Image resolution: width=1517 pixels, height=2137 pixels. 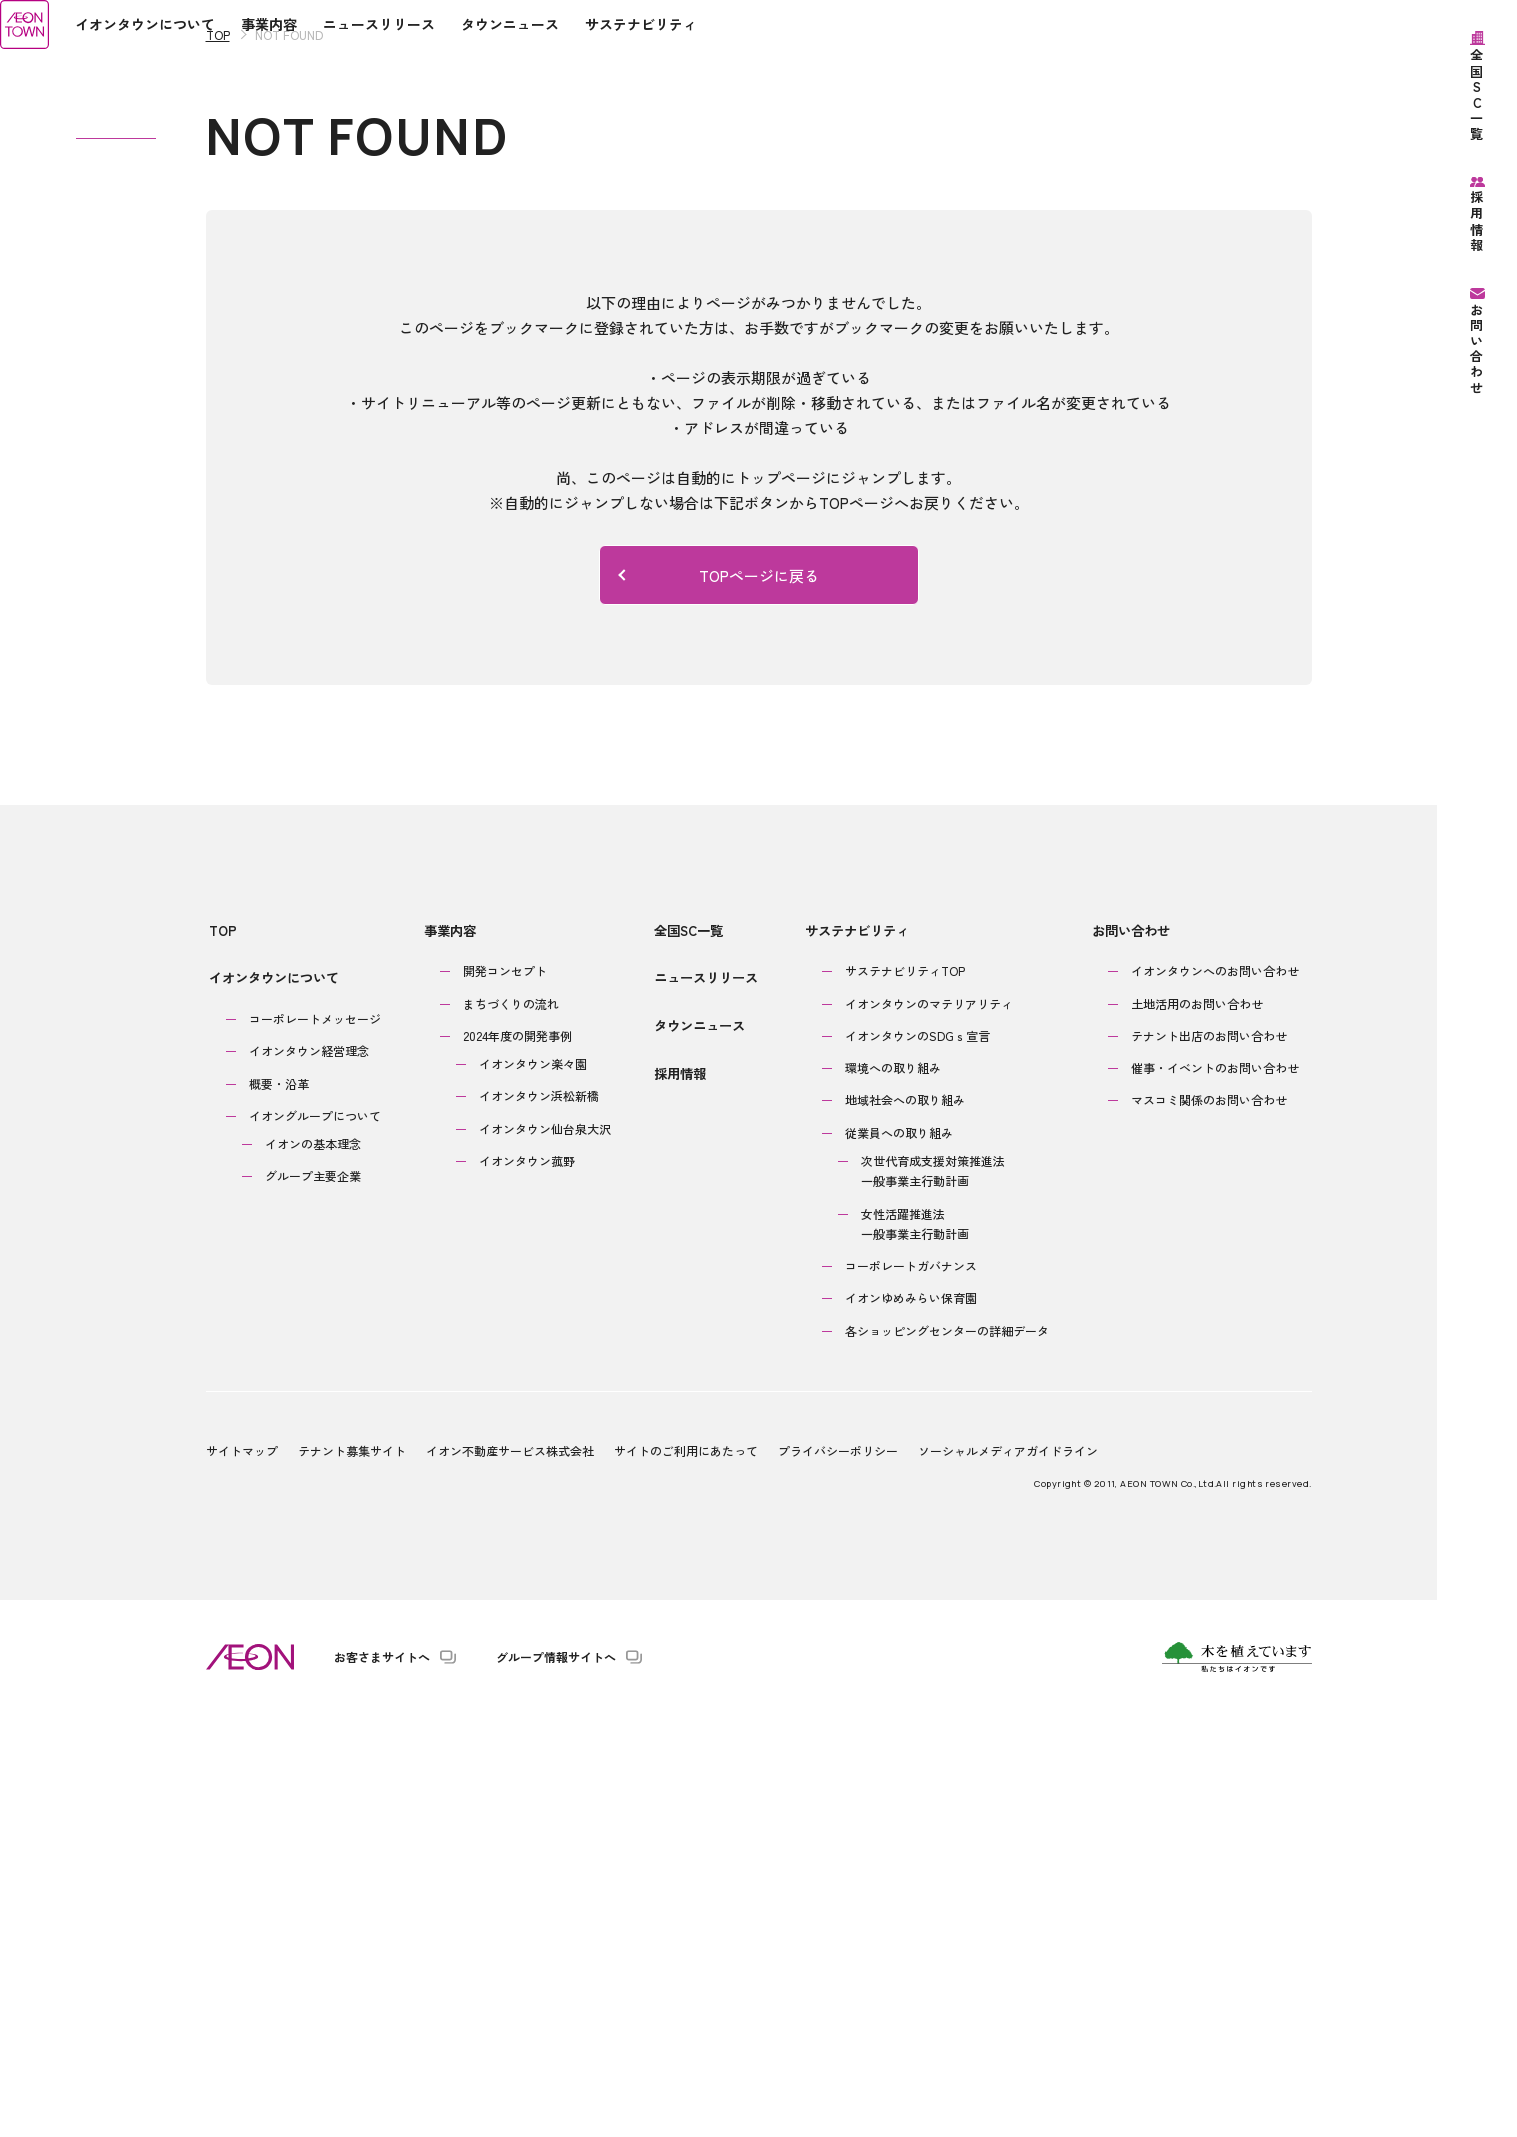 I want to click on サステナビリティTOP, so click(x=902, y=1389).